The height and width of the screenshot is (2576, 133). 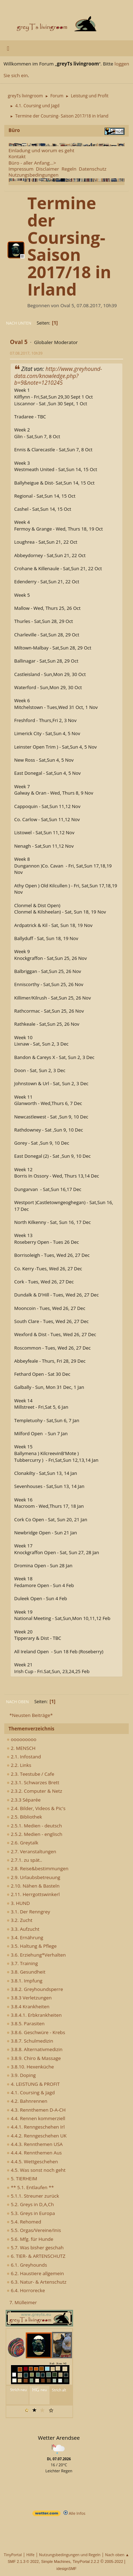 What do you see at coordinates (24, 1817) in the screenshot?
I see `2.5. Bibliothek` at bounding box center [24, 1817].